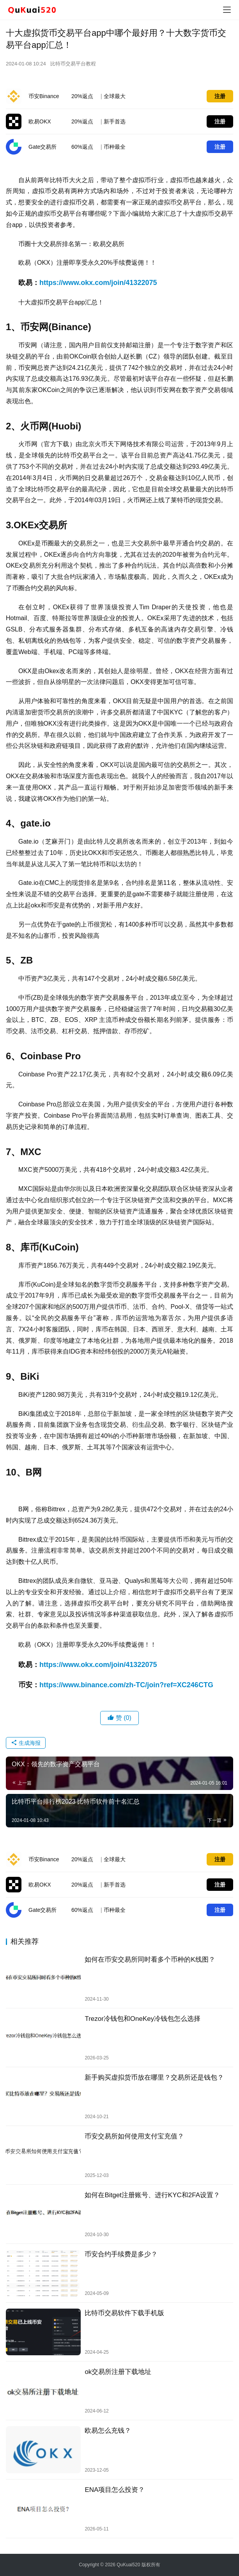 This screenshot has height=2576, width=239. I want to click on 注册, so click(219, 96).